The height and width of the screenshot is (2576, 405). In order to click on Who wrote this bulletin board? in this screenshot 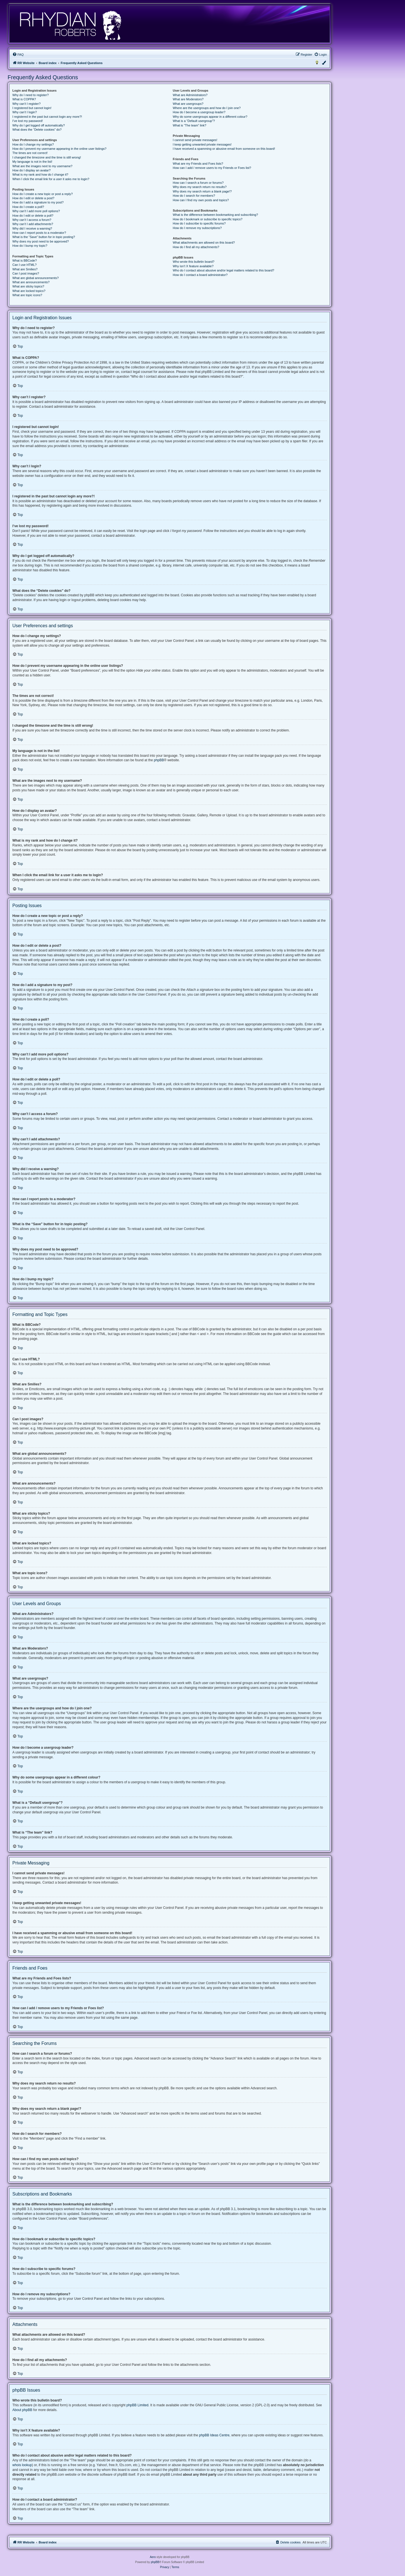, I will do `click(193, 261)`.